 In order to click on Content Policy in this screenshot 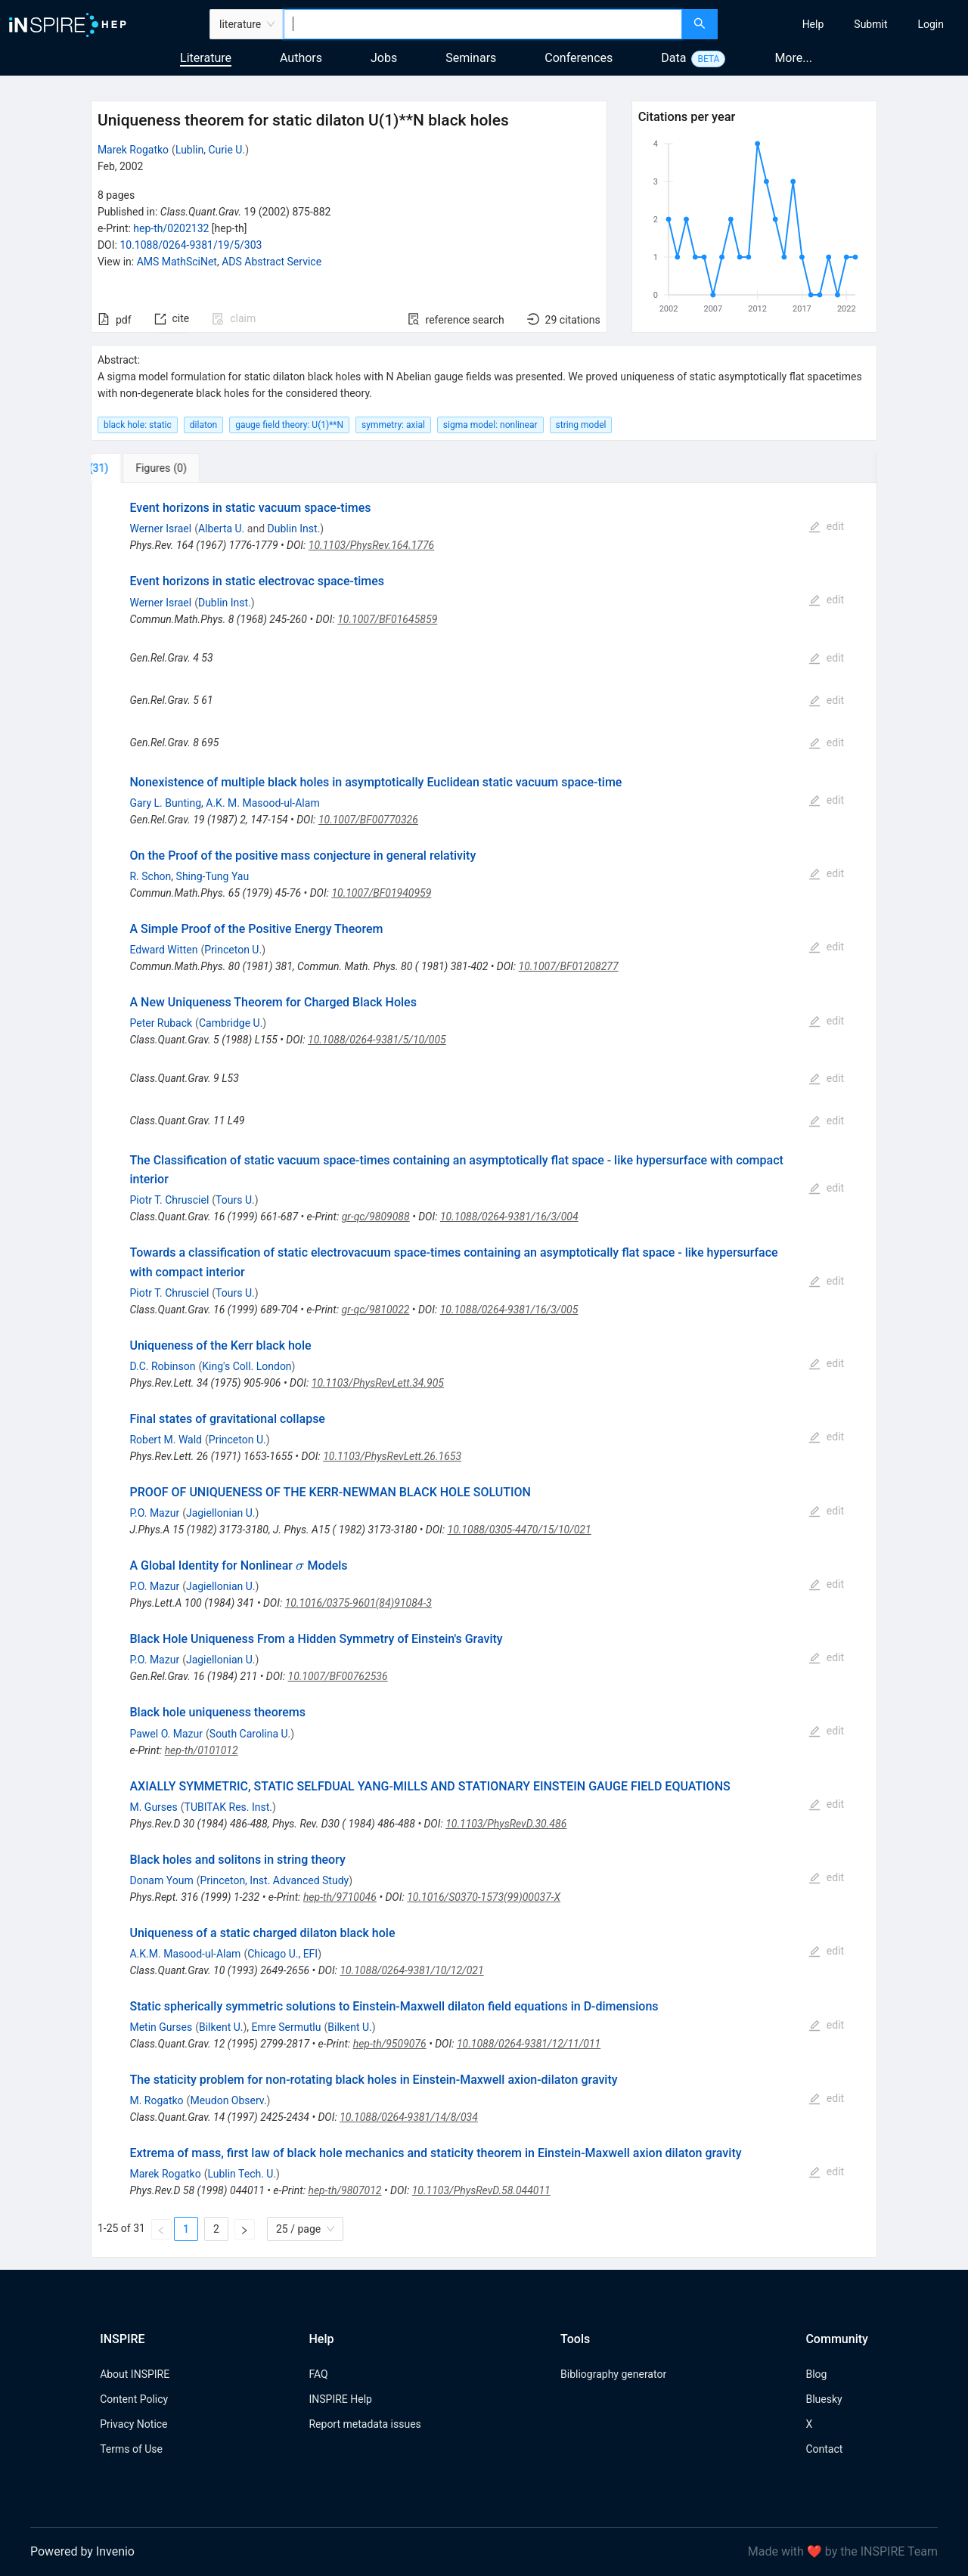, I will do `click(134, 2399)`.